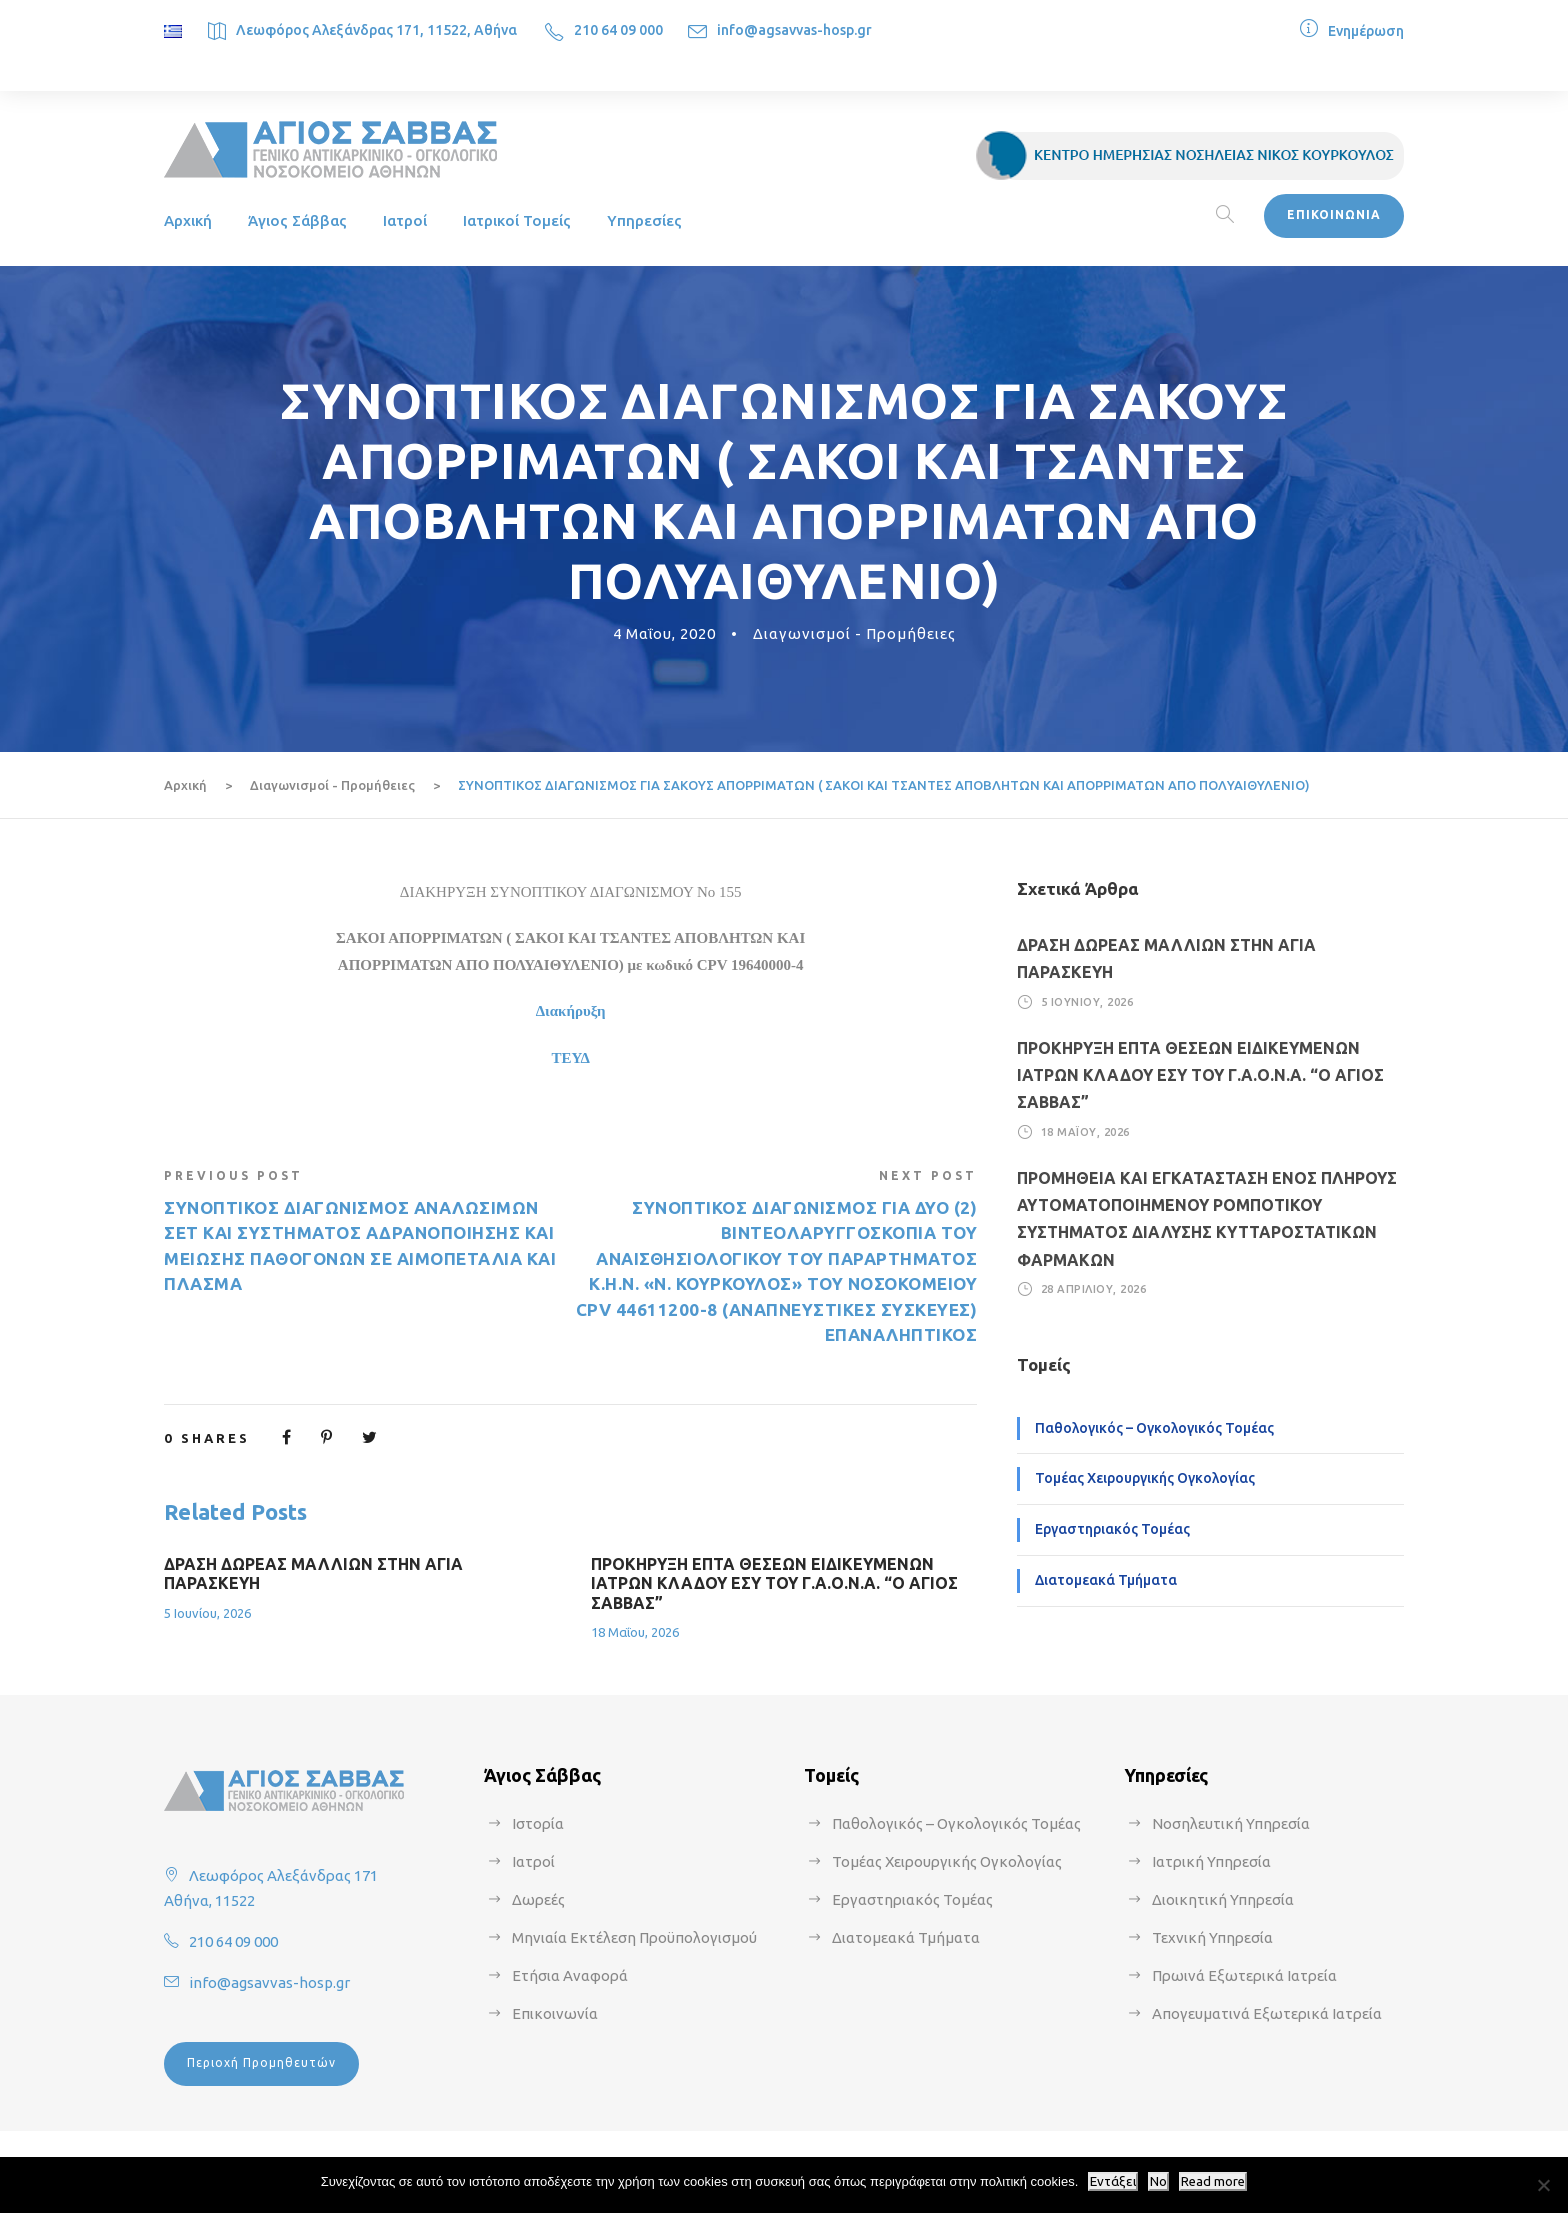 Image resolution: width=1568 pixels, height=2213 pixels. I want to click on Τομέας Χειρουργικής Ογκολογίας, so click(1145, 1478).